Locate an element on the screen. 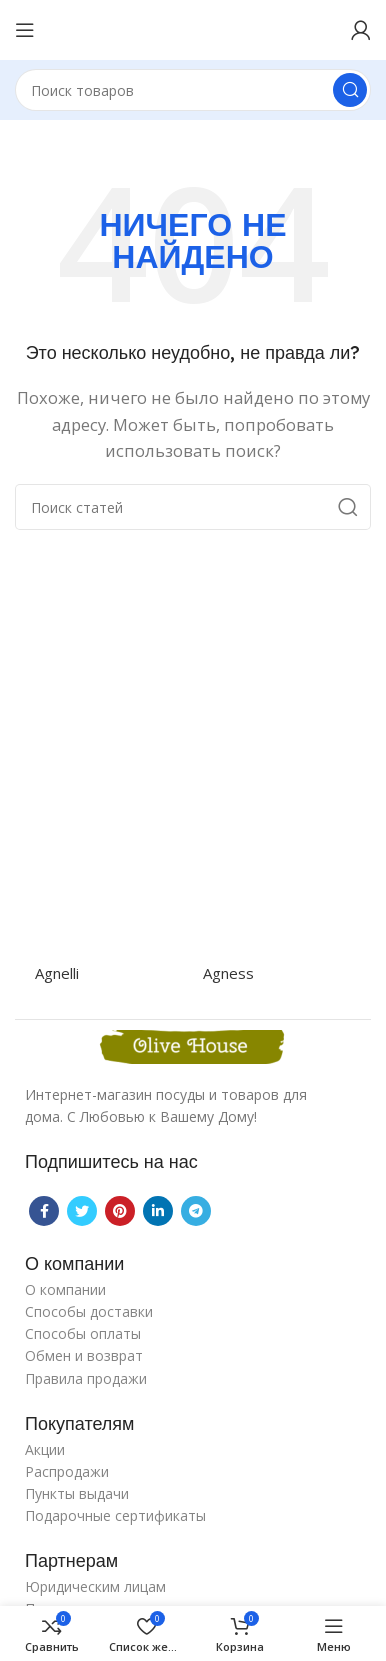 Image resolution: width=386 pixels, height=1661 pixels. Обмен и возврат is located at coordinates (84, 1355).